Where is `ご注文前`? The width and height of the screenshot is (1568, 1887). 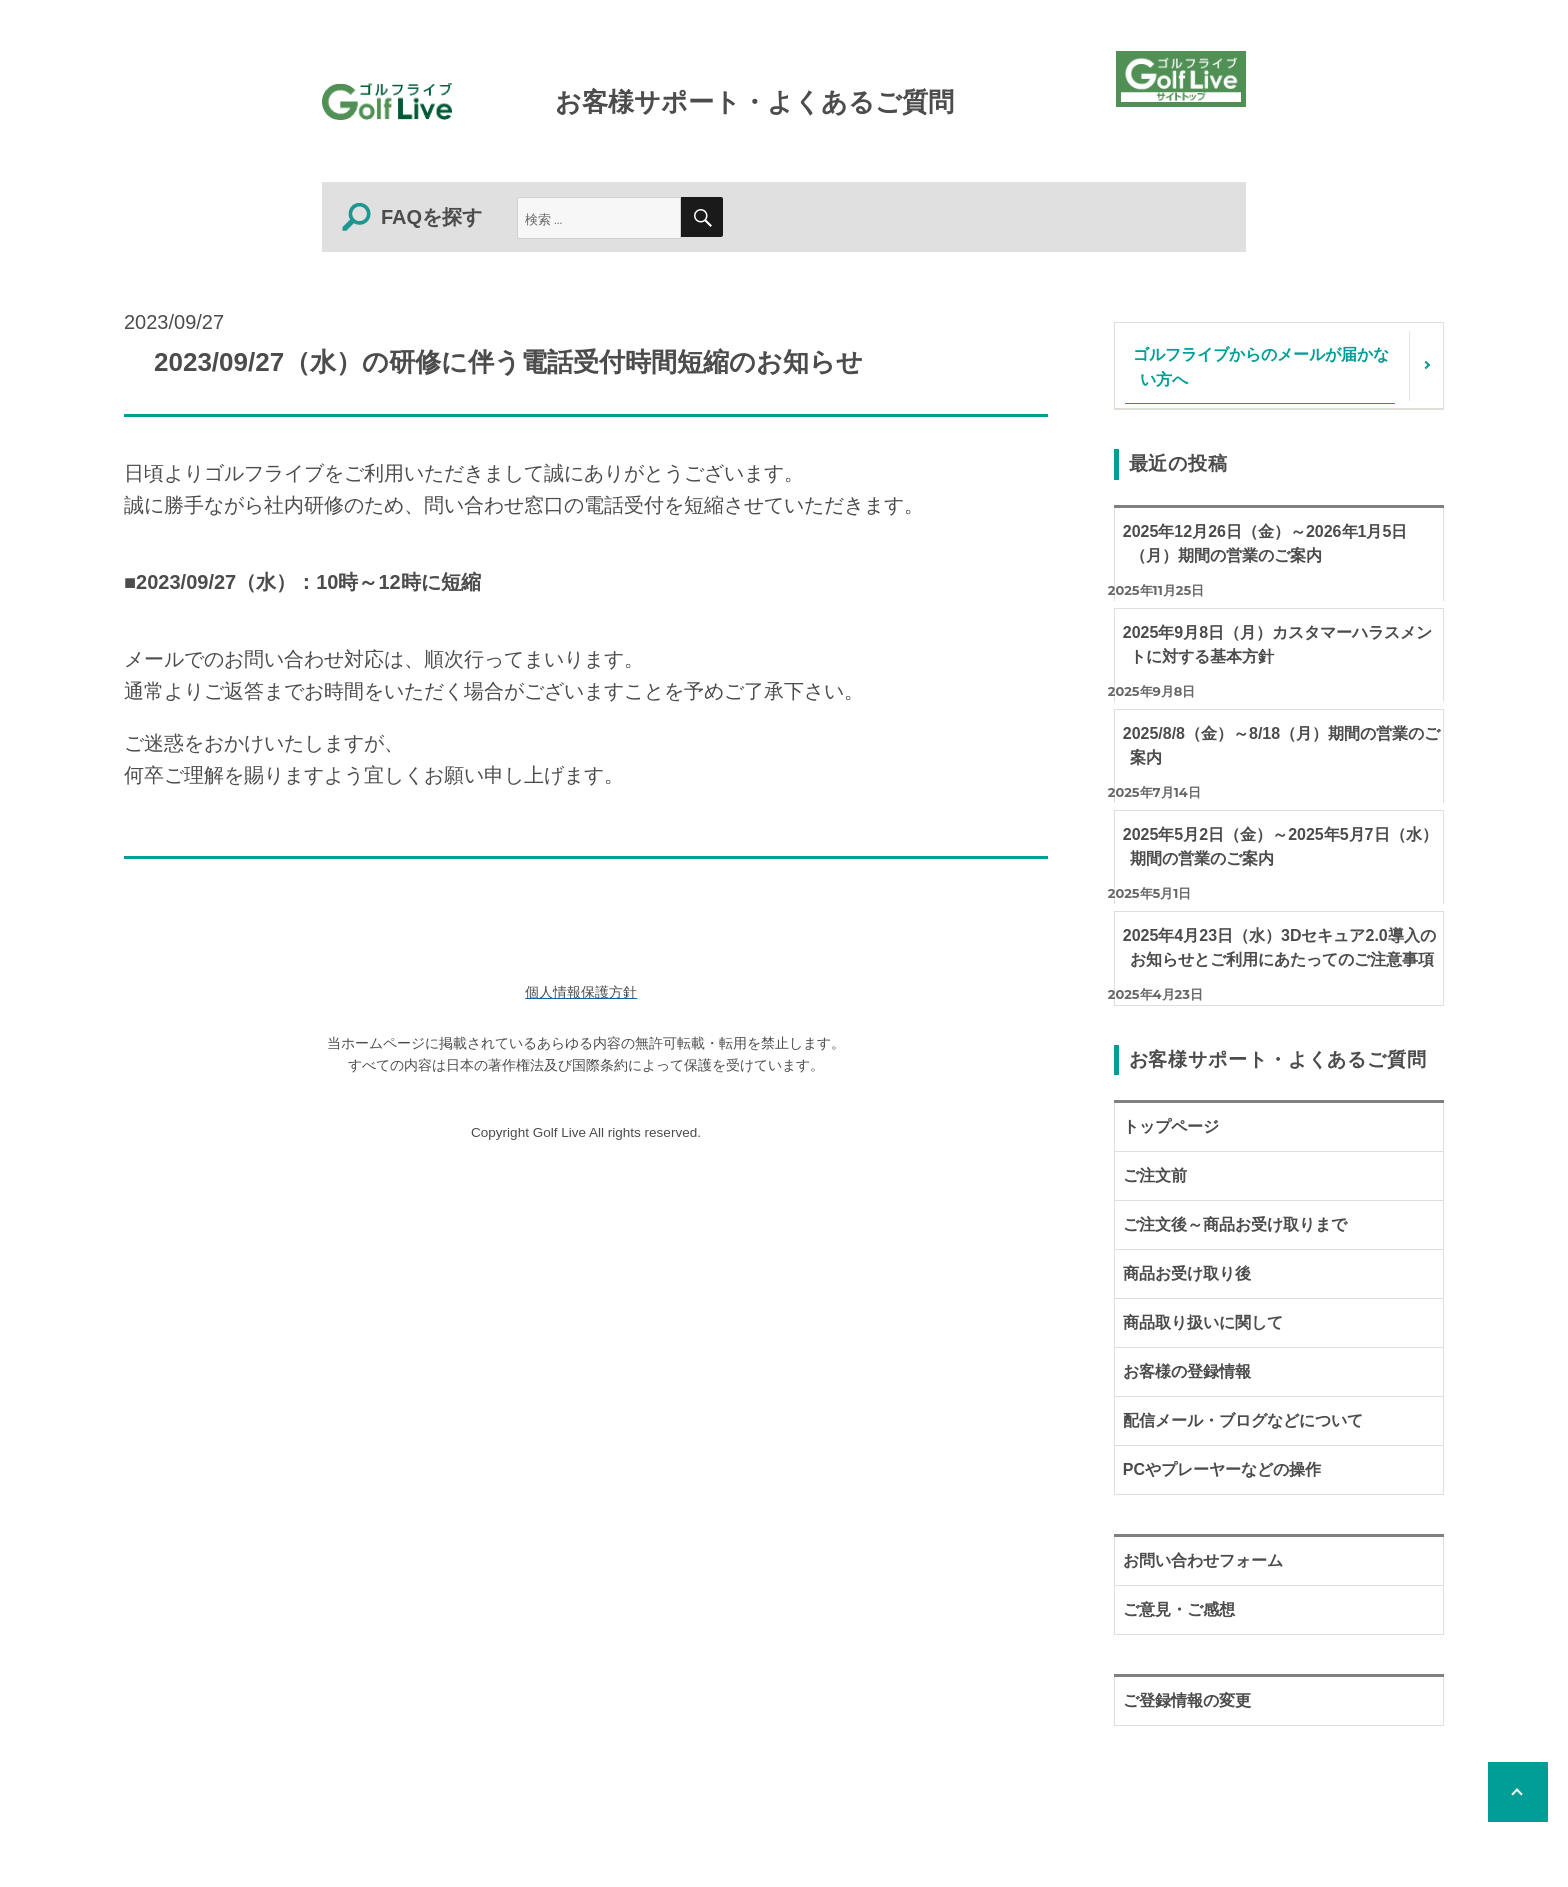
ご注文前 is located at coordinates (1155, 1175).